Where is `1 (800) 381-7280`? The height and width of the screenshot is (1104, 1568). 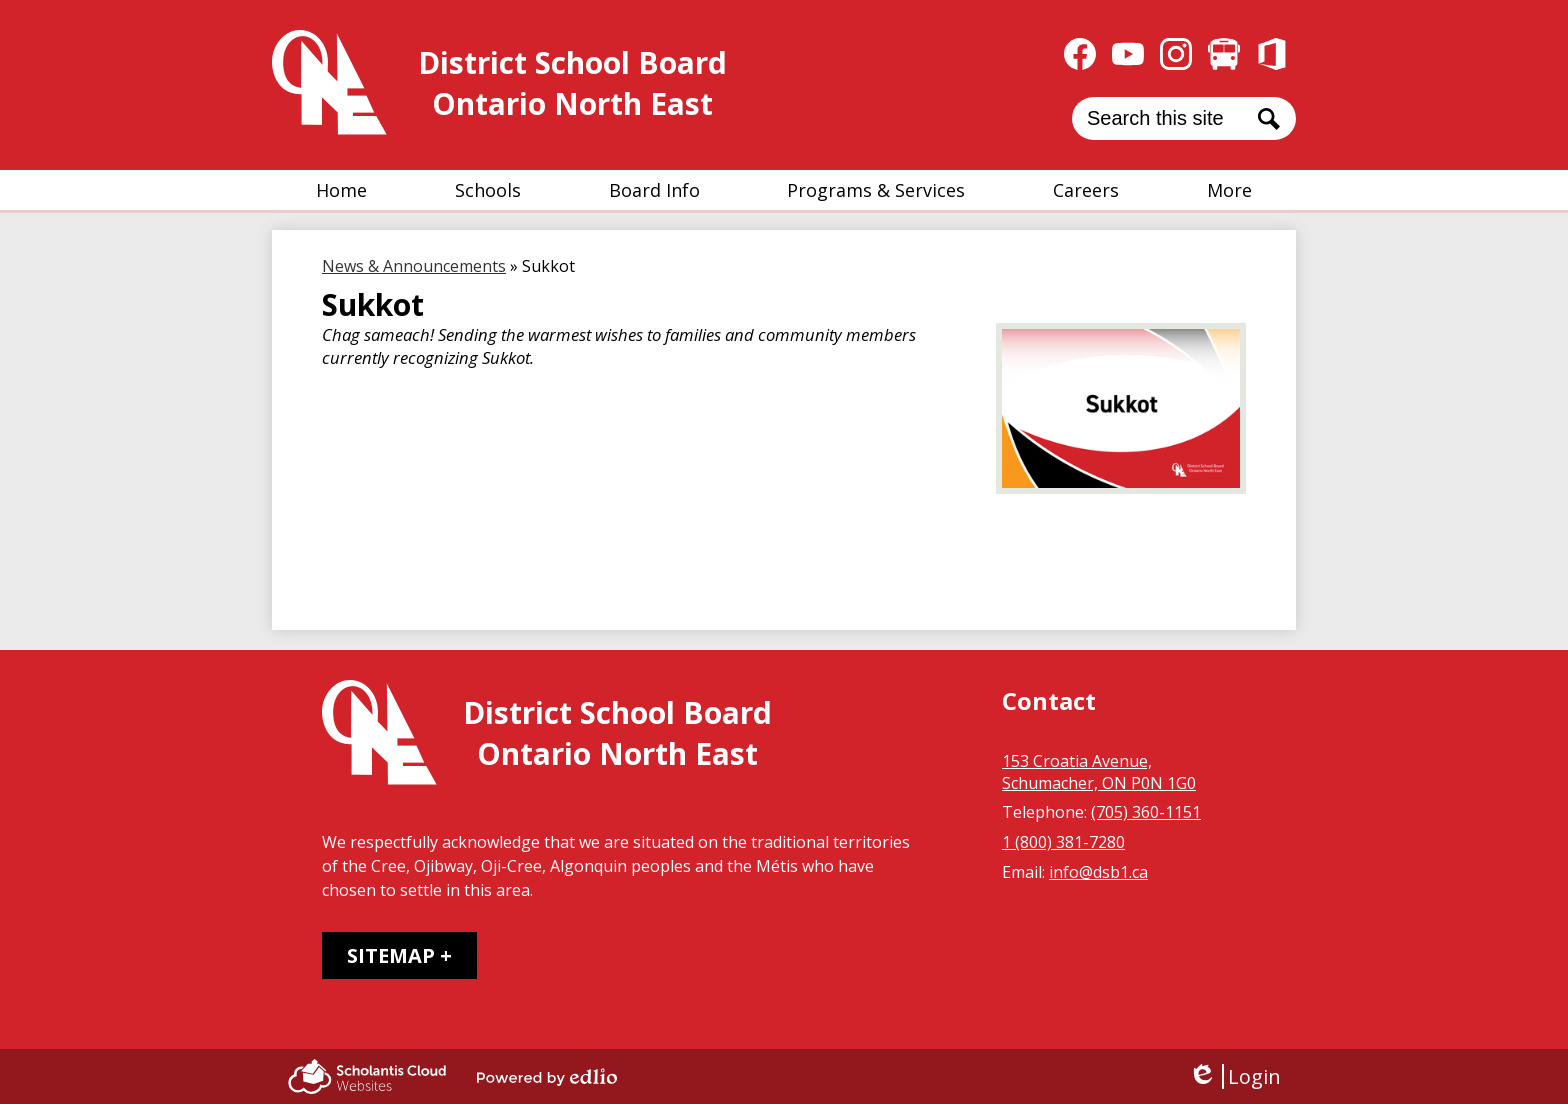 1 (800) 381-7280 is located at coordinates (1063, 842).